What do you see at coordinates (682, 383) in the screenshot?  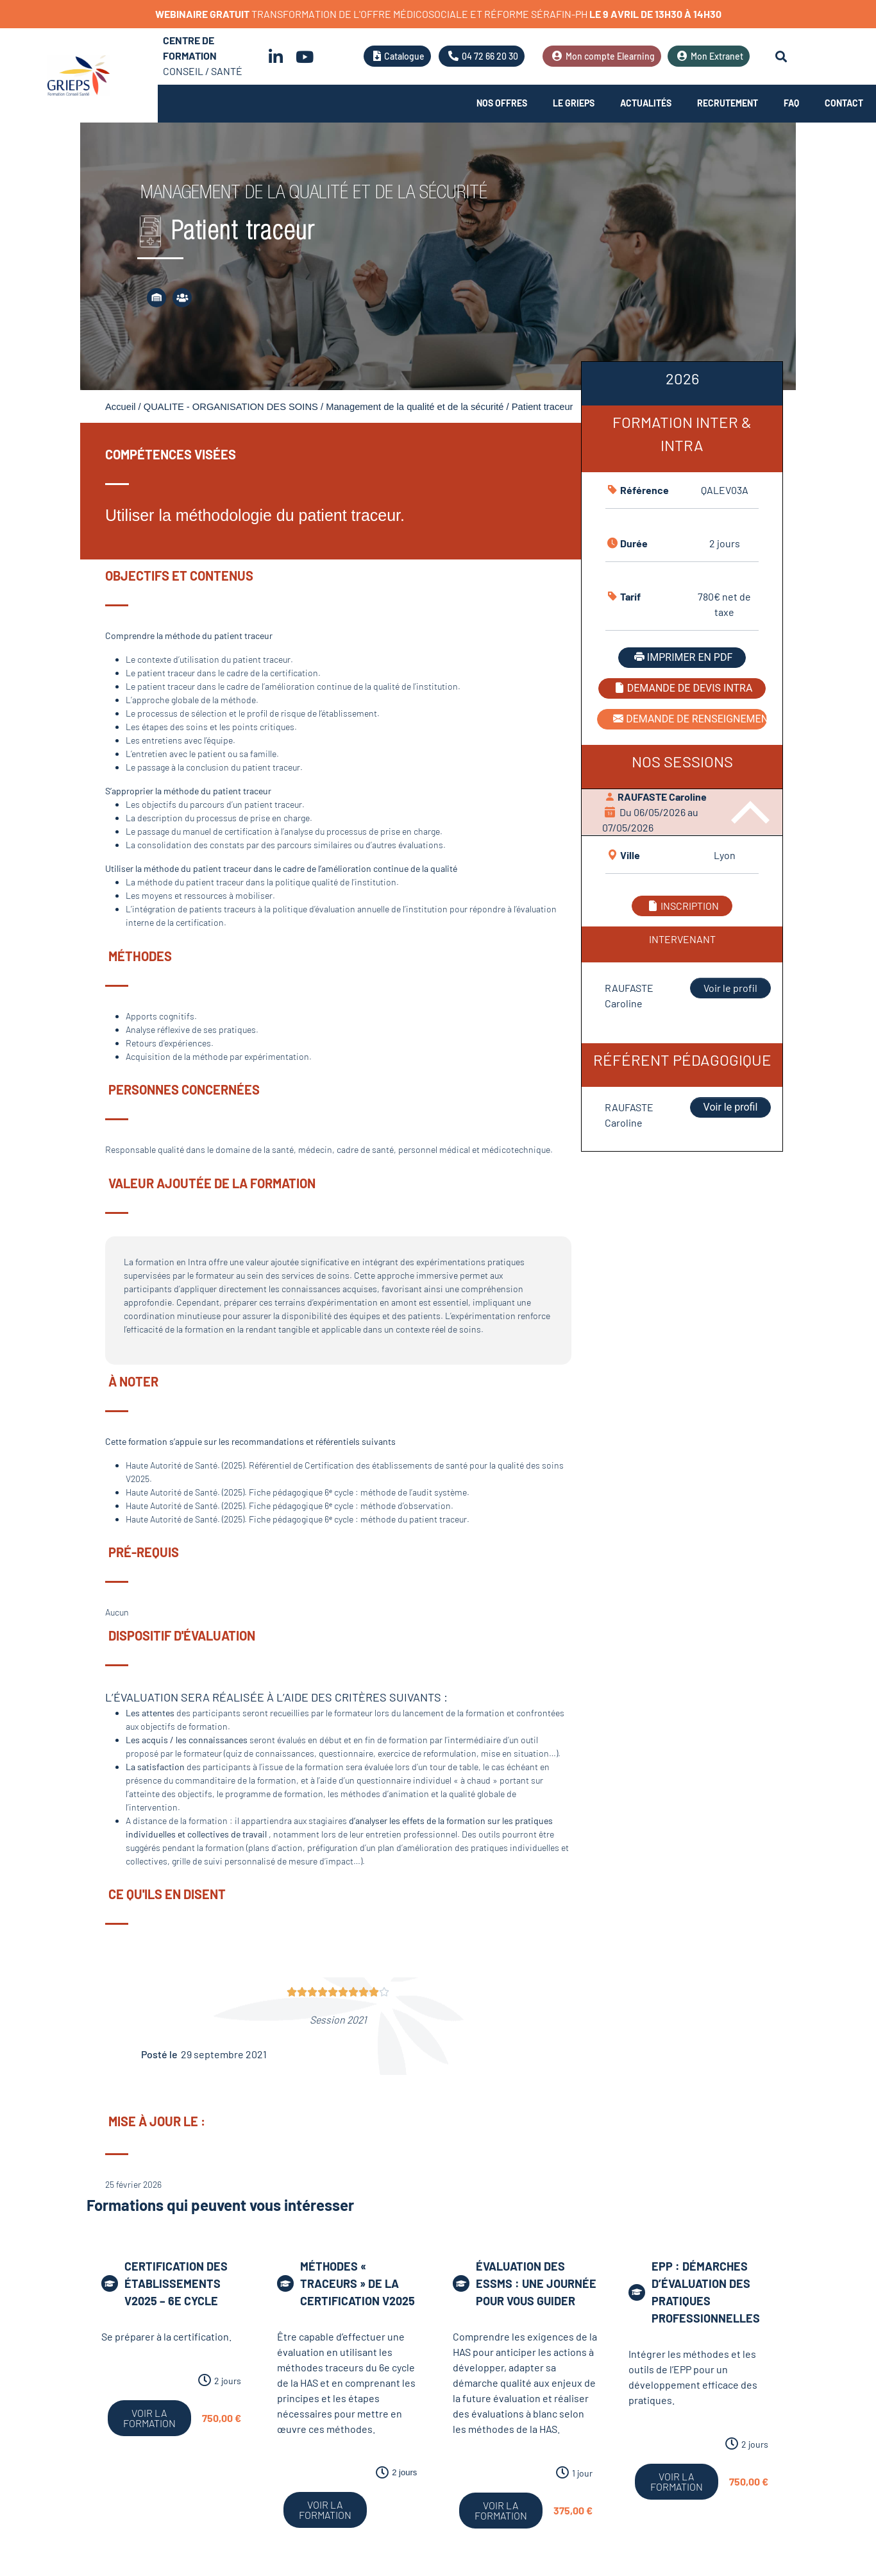 I see `[tab]` at bounding box center [682, 383].